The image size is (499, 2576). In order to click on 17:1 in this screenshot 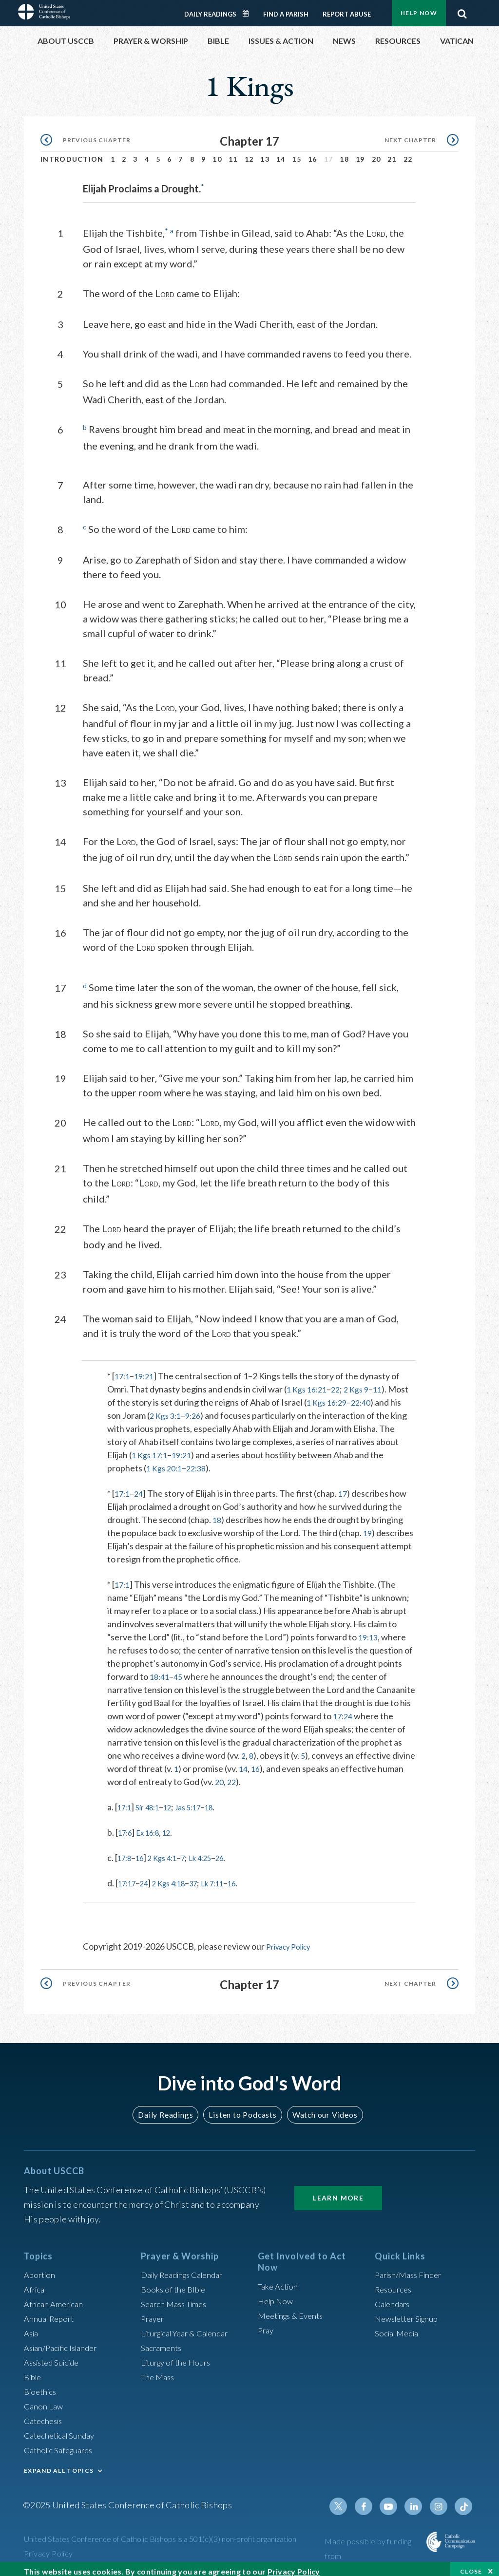, I will do `click(123, 1369)`.